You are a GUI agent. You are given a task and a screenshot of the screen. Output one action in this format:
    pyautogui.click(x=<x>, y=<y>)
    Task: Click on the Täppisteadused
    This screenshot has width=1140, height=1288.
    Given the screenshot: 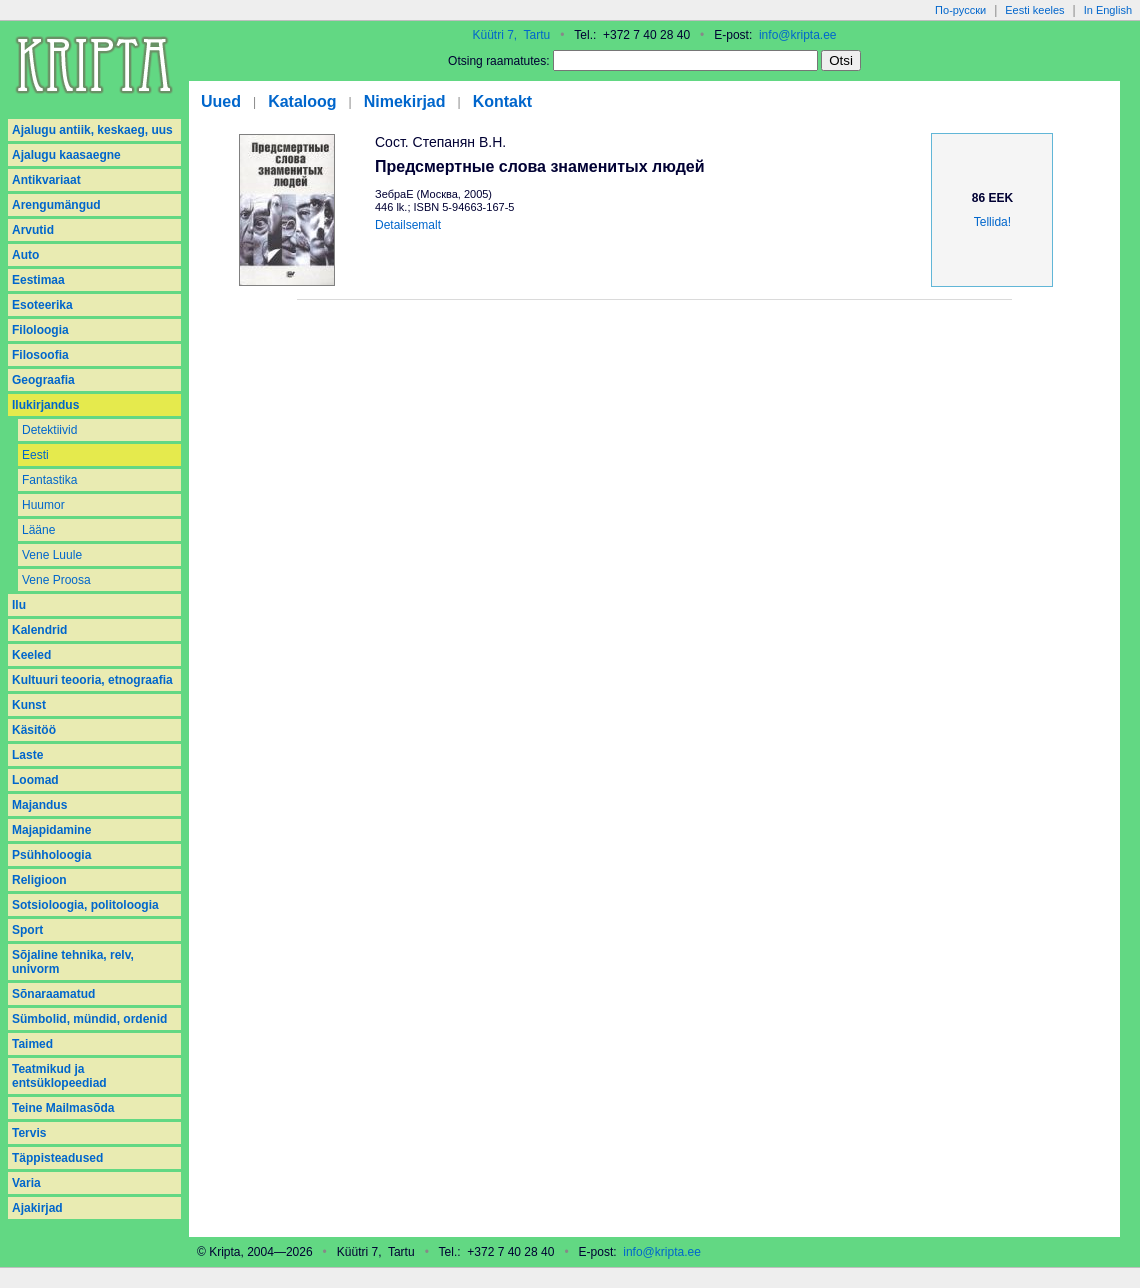 What is the action you would take?
    pyautogui.click(x=57, y=1158)
    